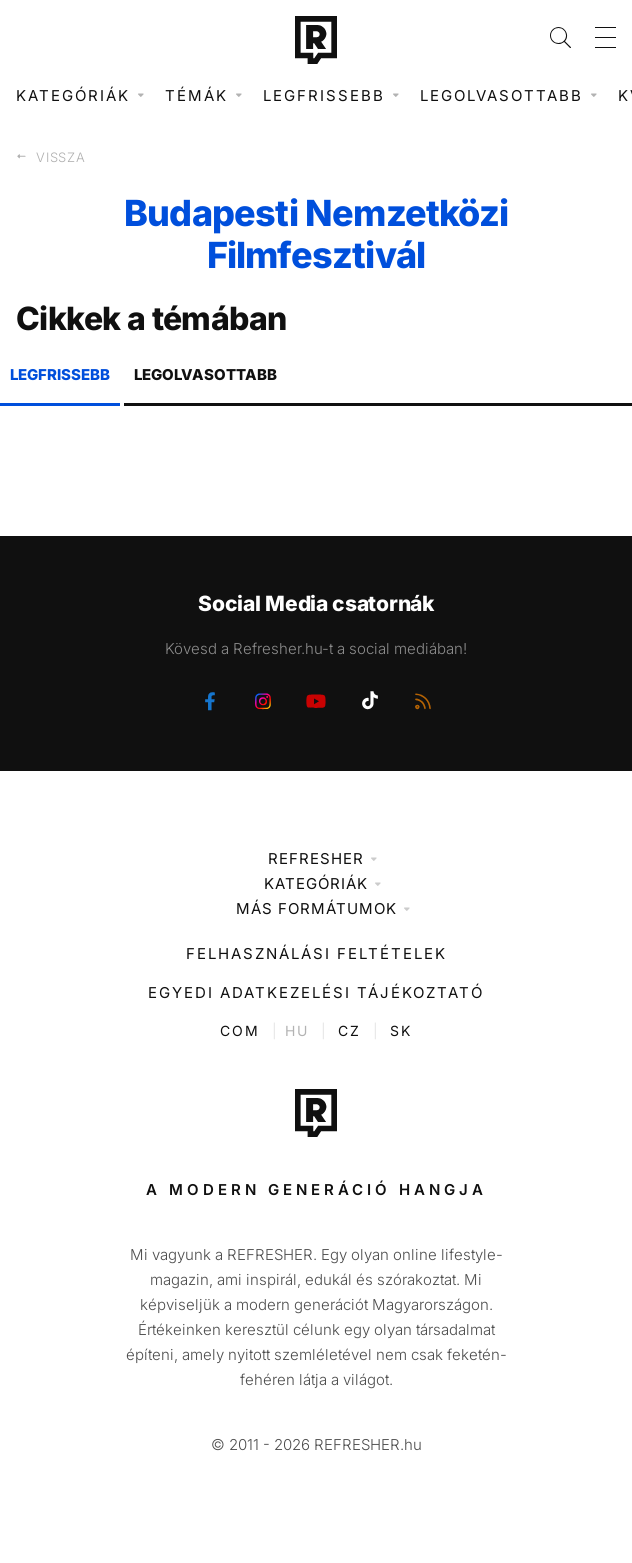  Describe the element at coordinates (349, 1030) in the screenshot. I see `CZ` at that location.